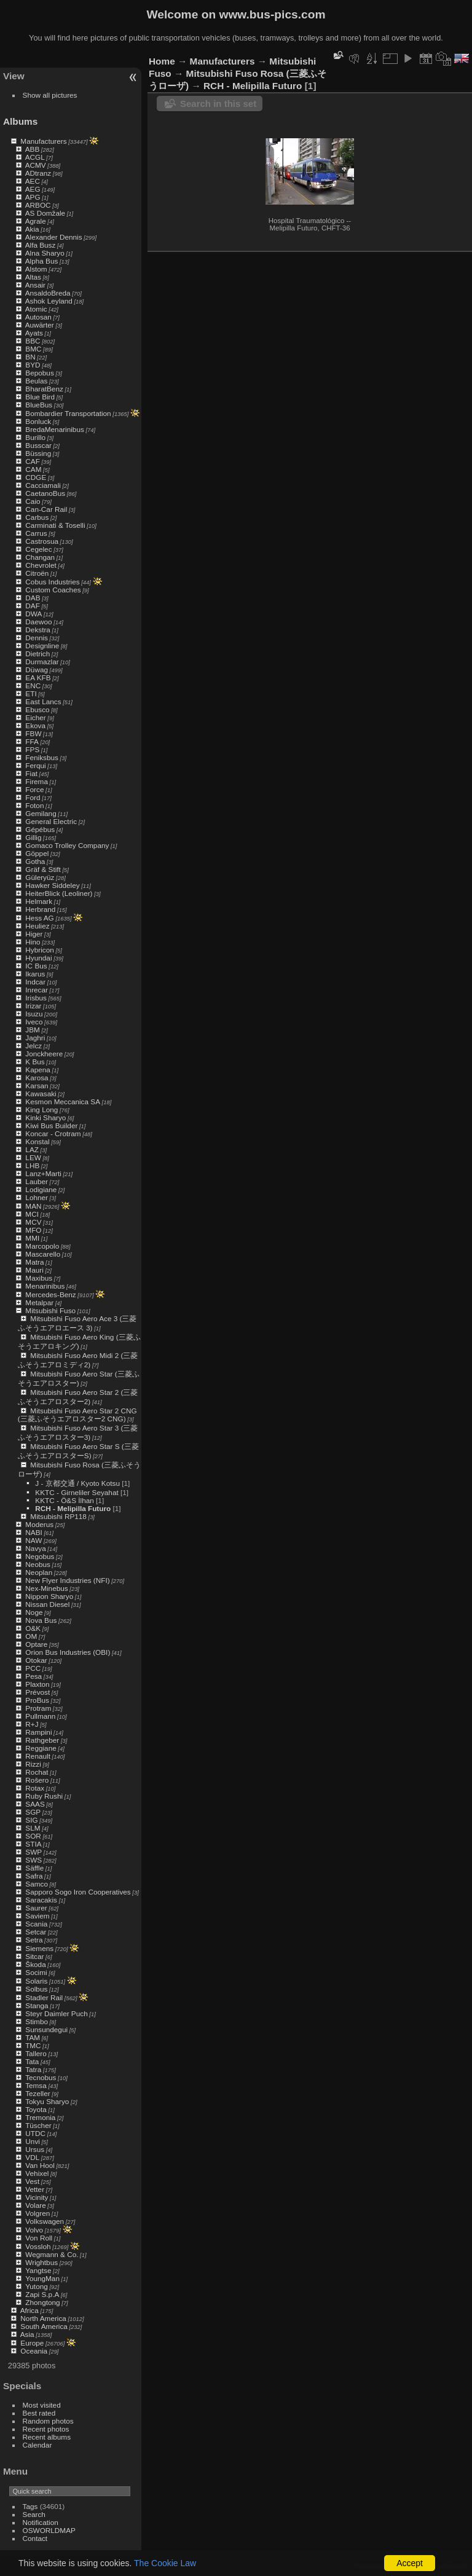  Describe the element at coordinates (31, 773) in the screenshot. I see `Fiat` at that location.